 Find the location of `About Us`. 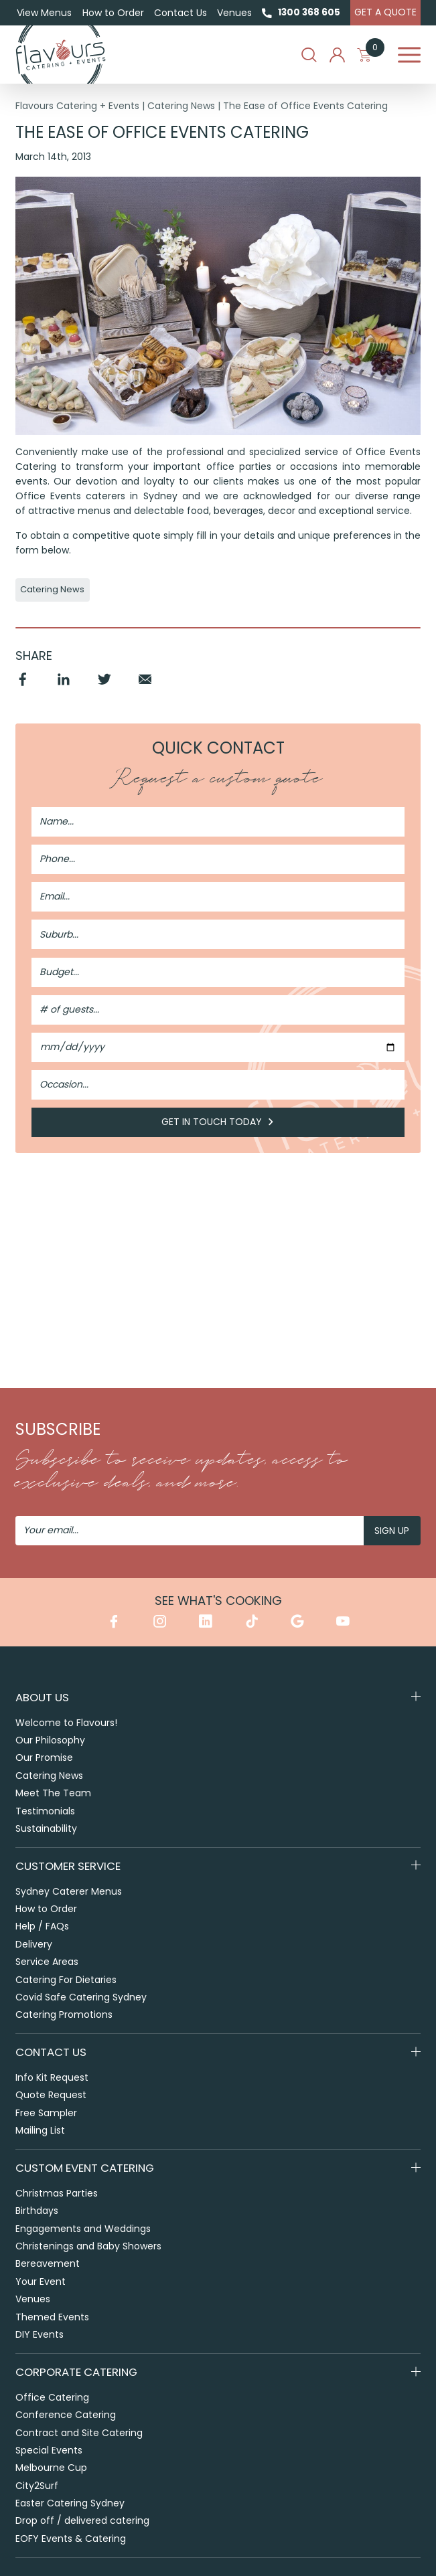

About Us is located at coordinates (42, 1697).